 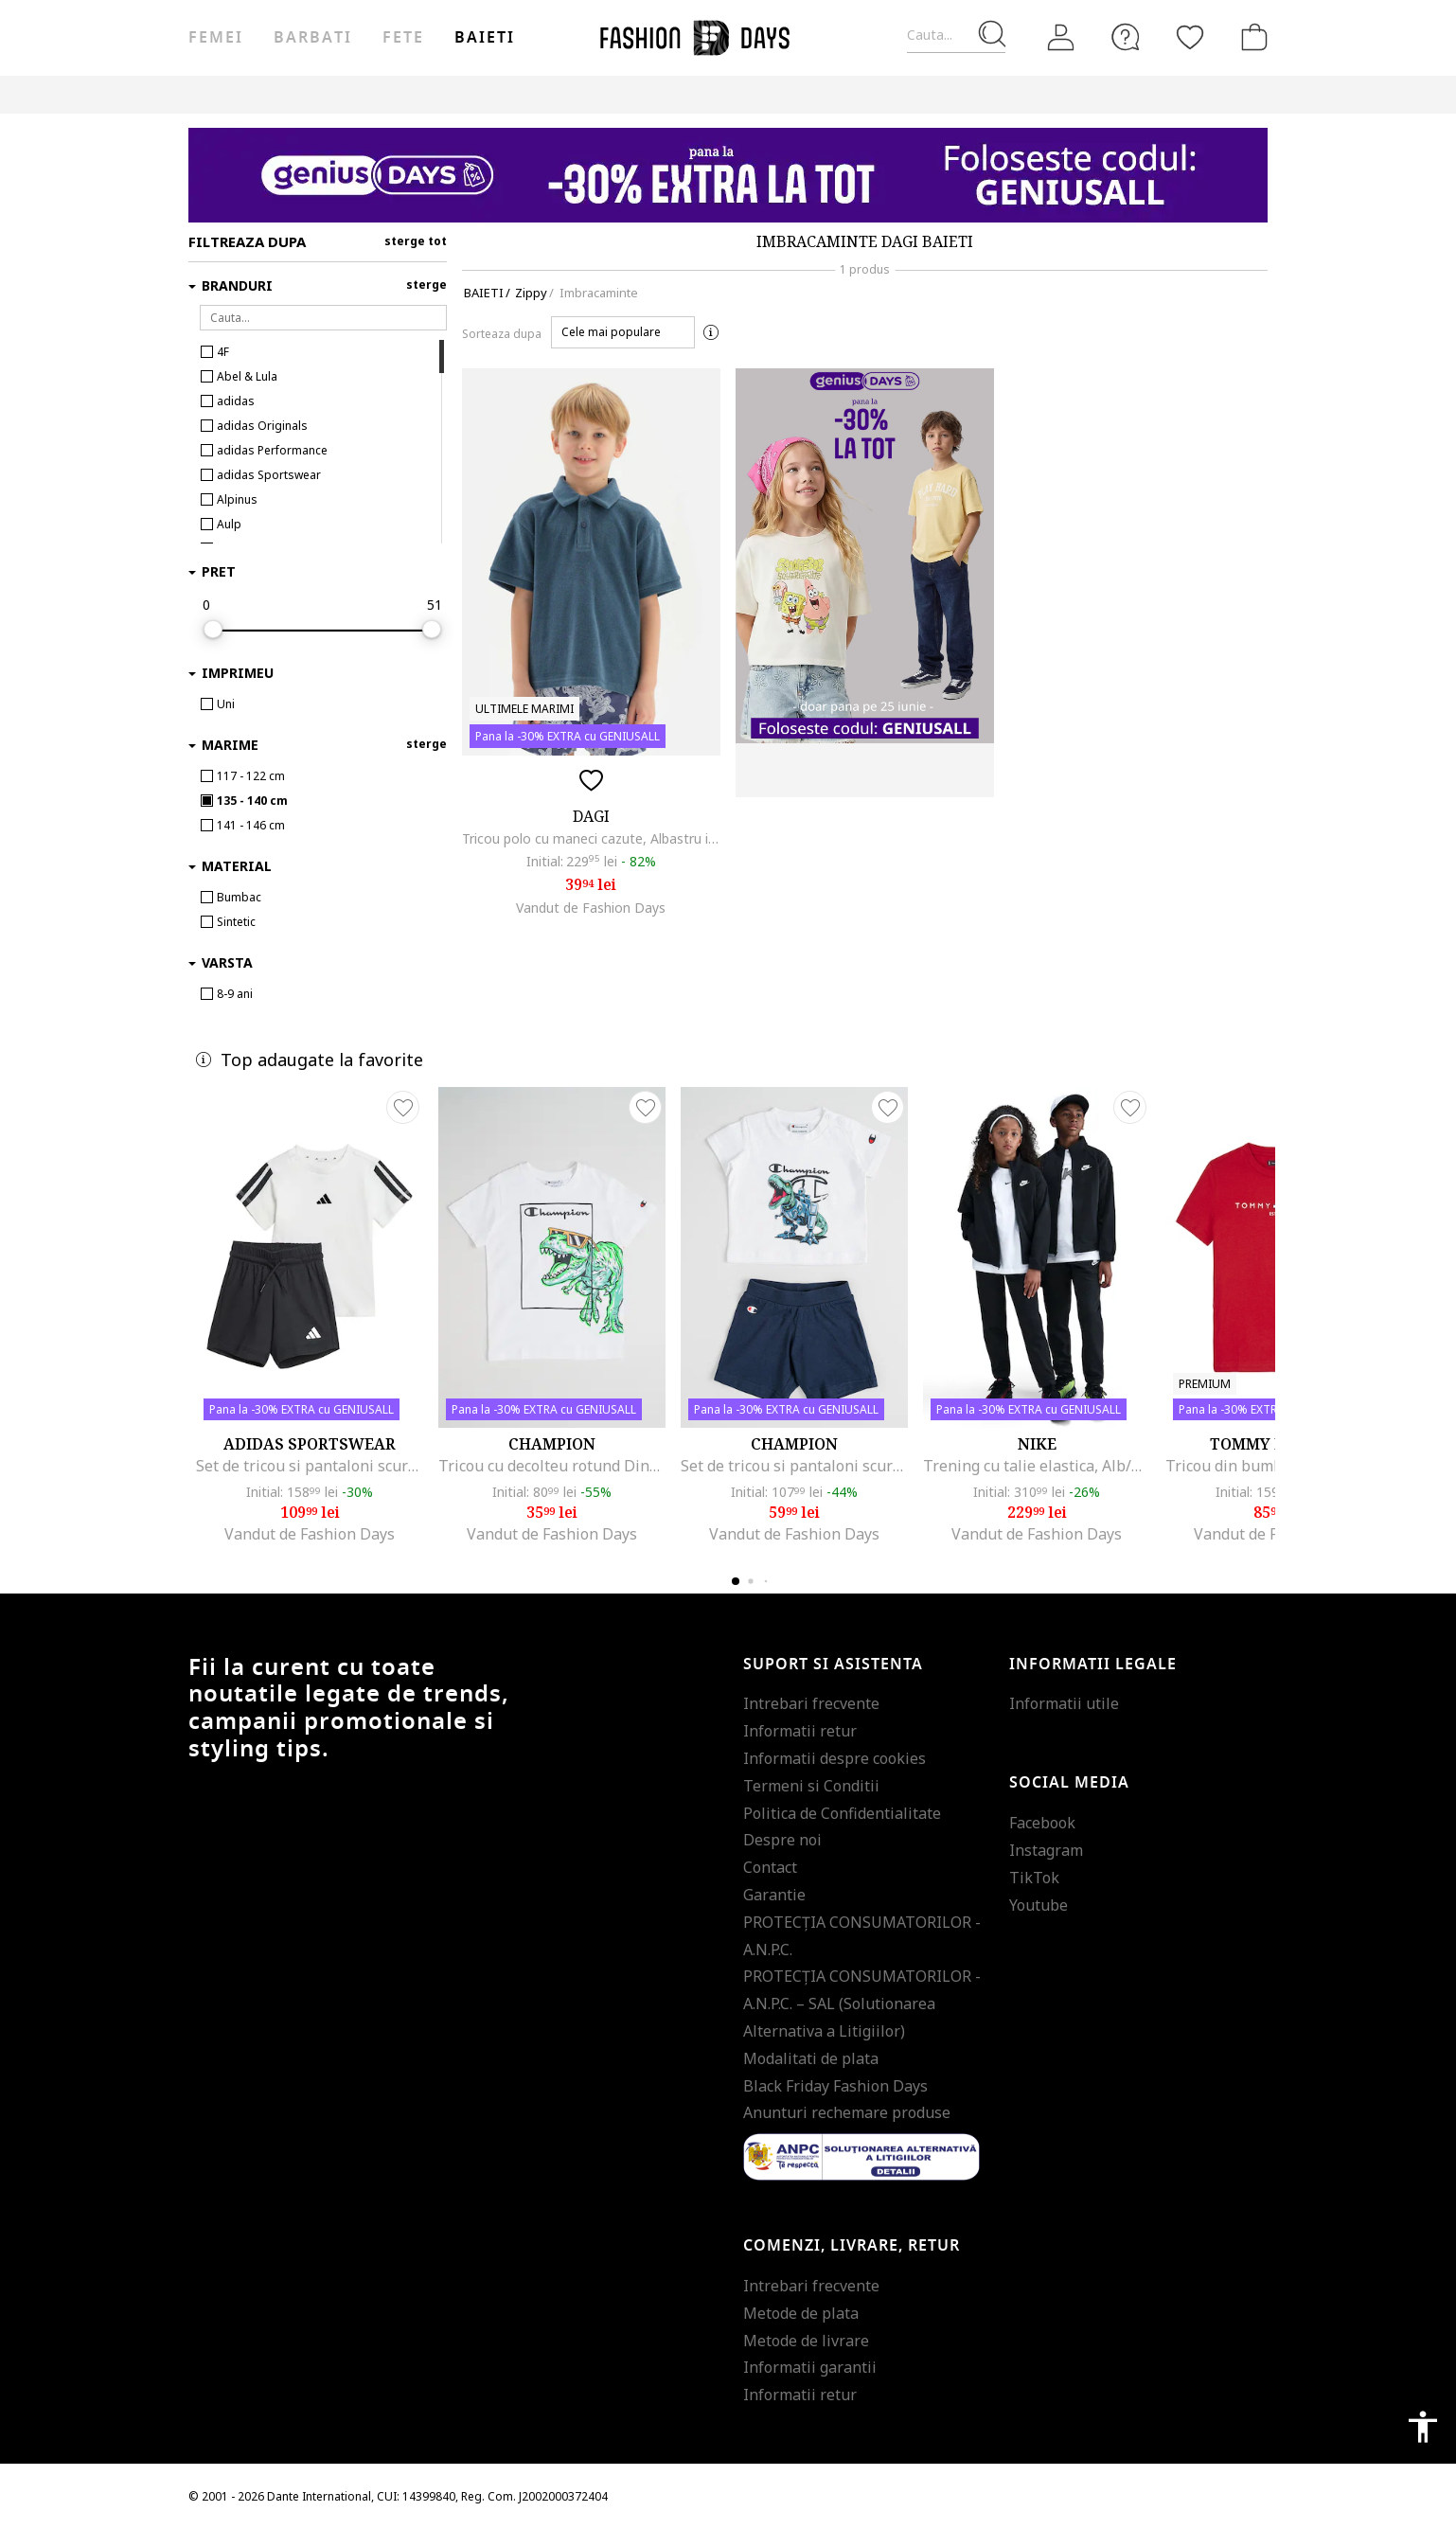 I want to click on Instagram, so click(x=1046, y=1850).